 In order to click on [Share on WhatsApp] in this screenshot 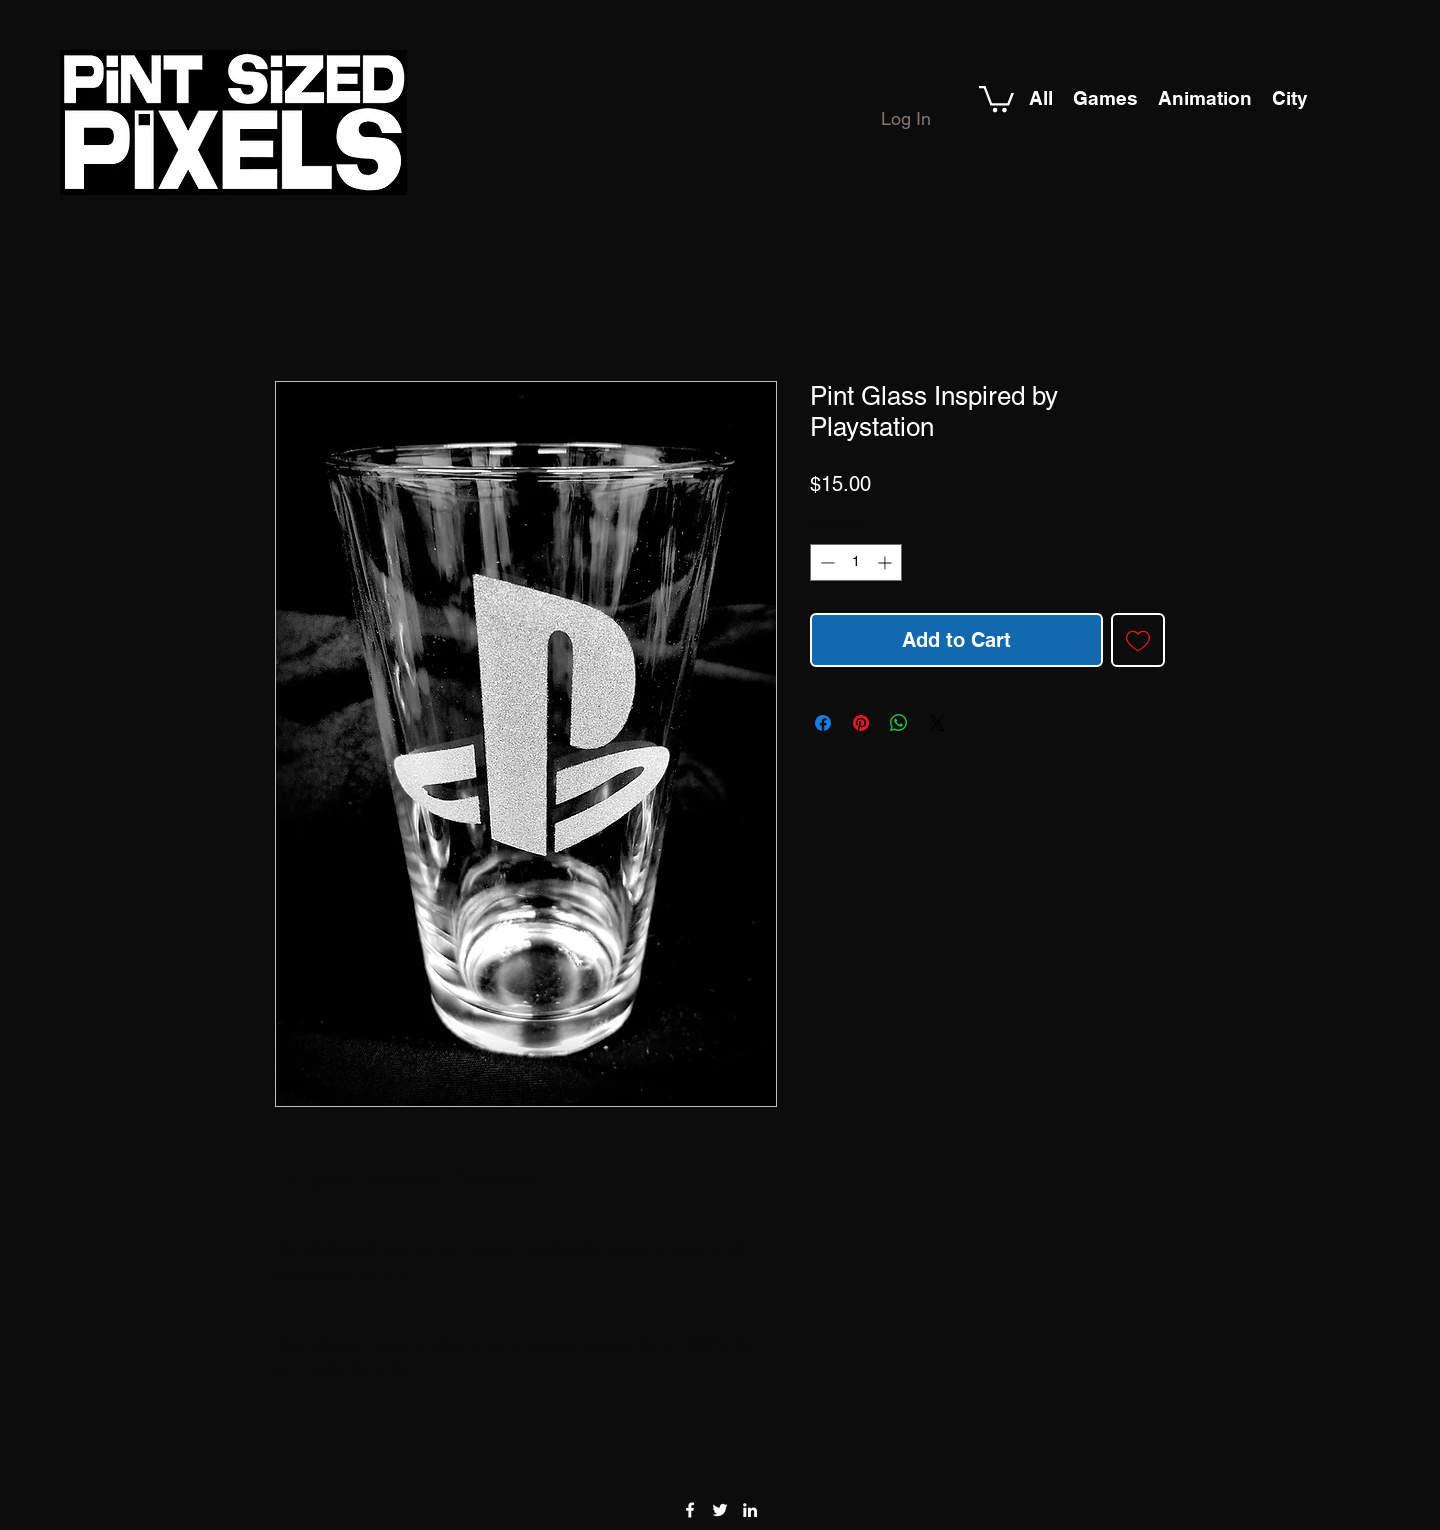, I will do `click(899, 723)`.